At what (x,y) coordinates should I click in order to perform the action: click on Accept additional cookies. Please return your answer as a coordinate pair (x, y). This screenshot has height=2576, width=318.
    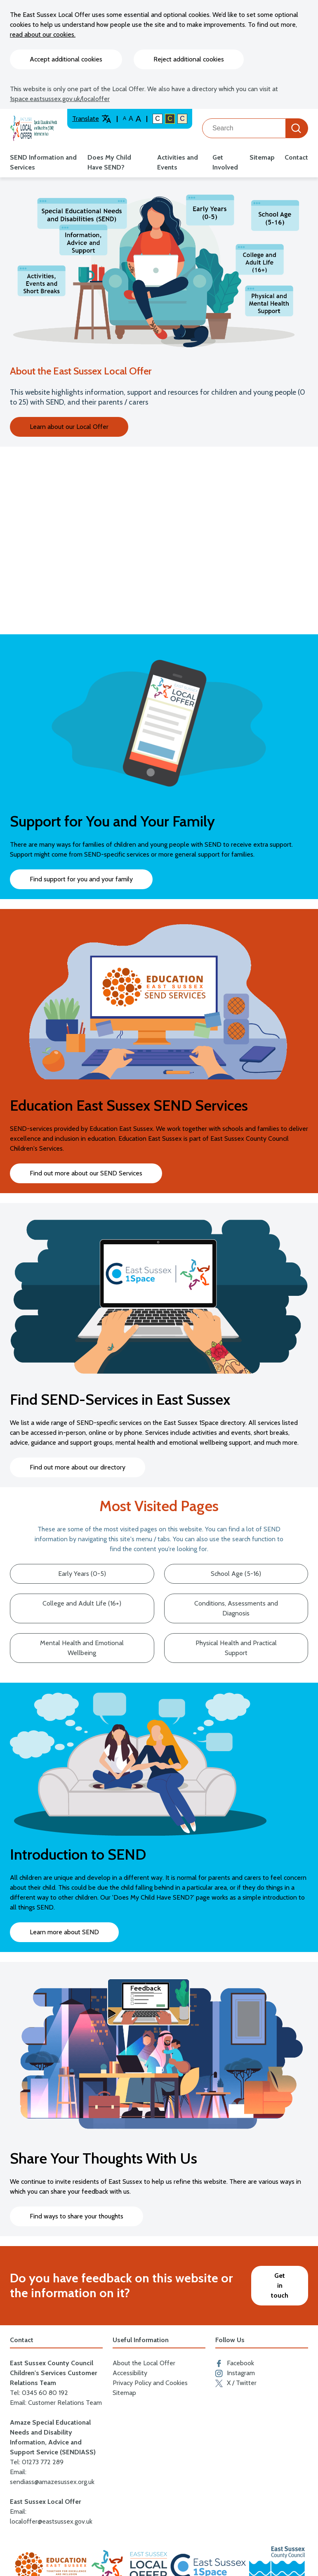
    Looking at the image, I should click on (66, 59).